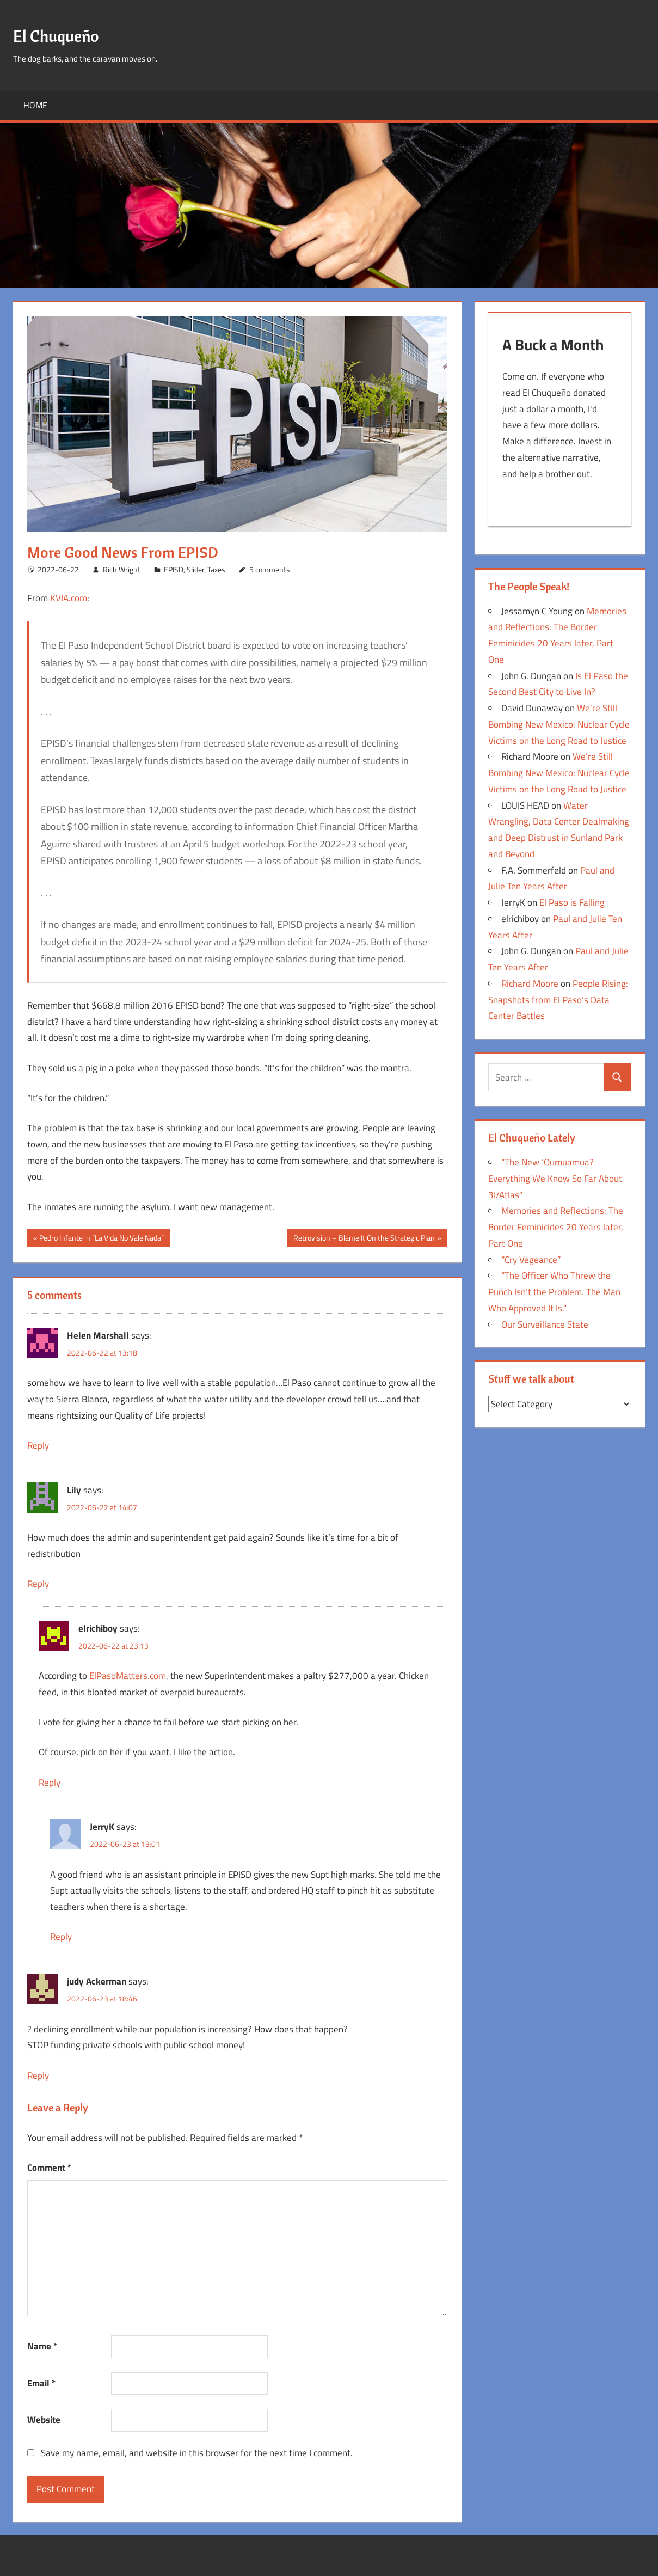  What do you see at coordinates (529, 987) in the screenshot?
I see `Richard Moore` at bounding box center [529, 987].